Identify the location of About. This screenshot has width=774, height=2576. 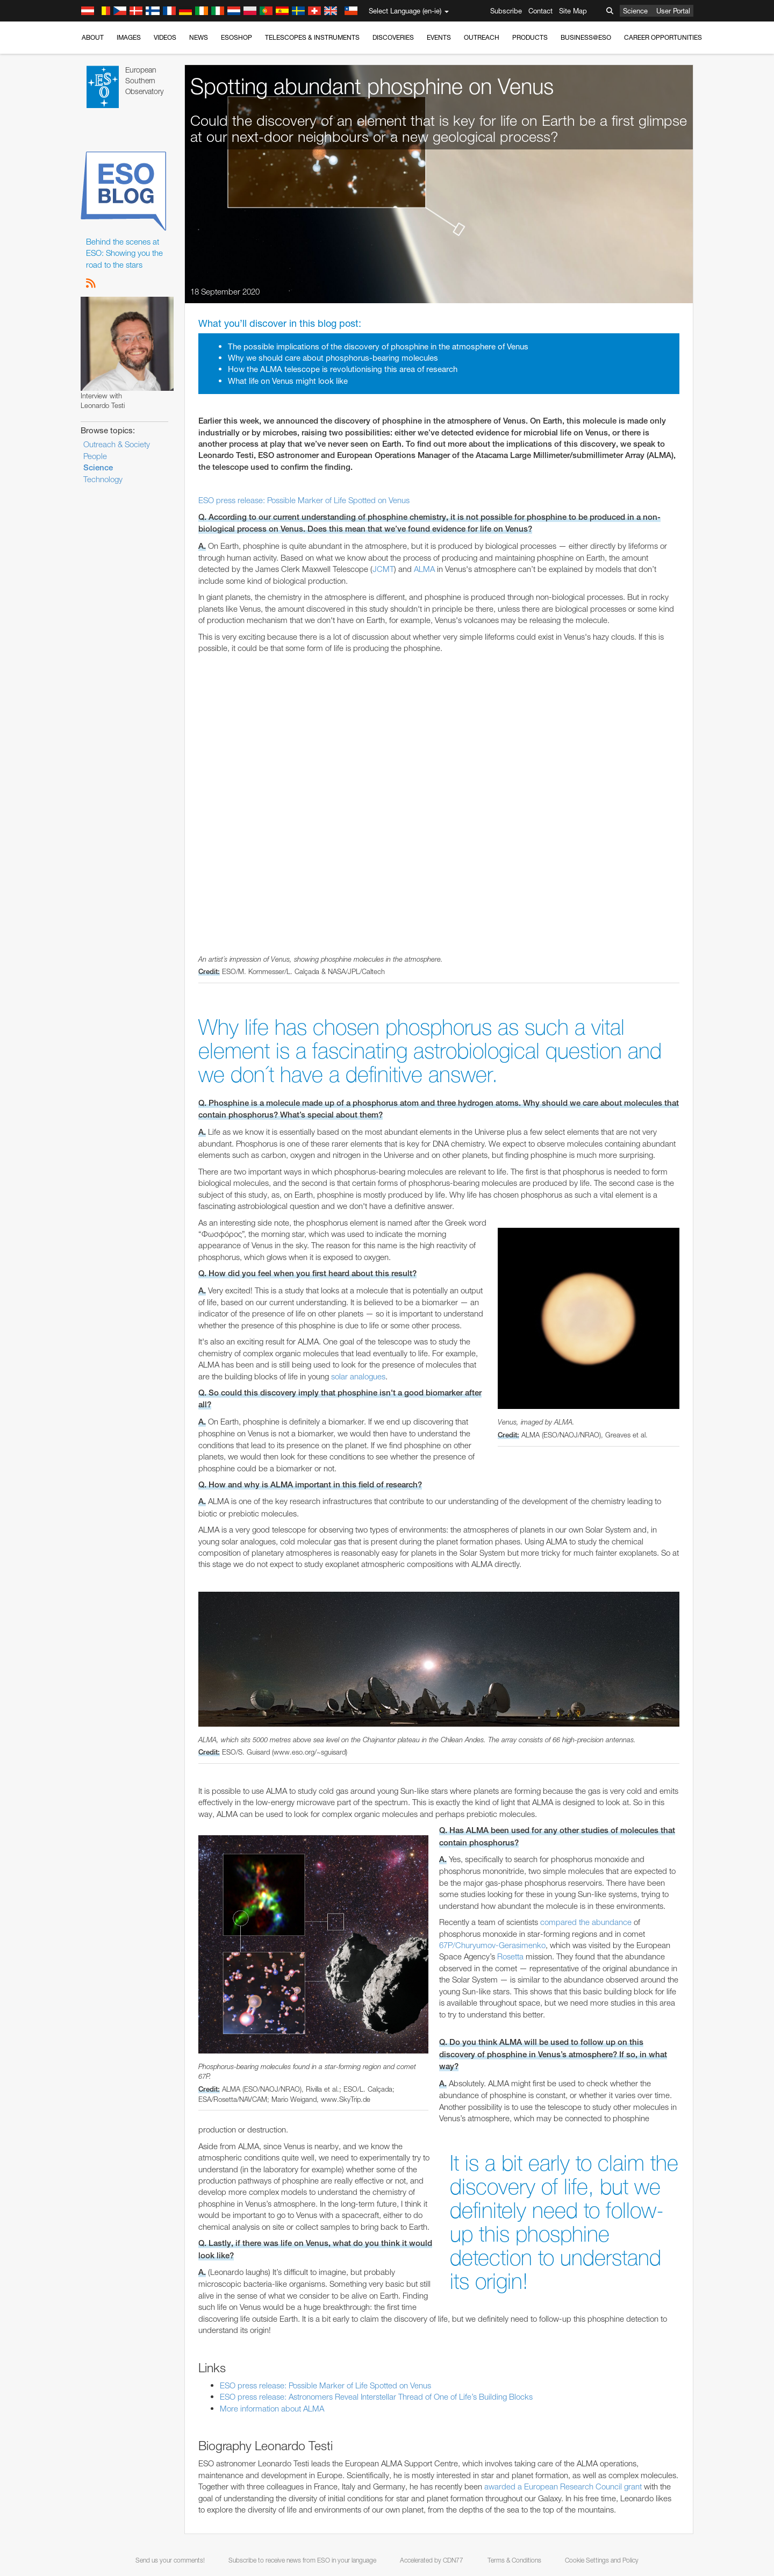
(93, 37).